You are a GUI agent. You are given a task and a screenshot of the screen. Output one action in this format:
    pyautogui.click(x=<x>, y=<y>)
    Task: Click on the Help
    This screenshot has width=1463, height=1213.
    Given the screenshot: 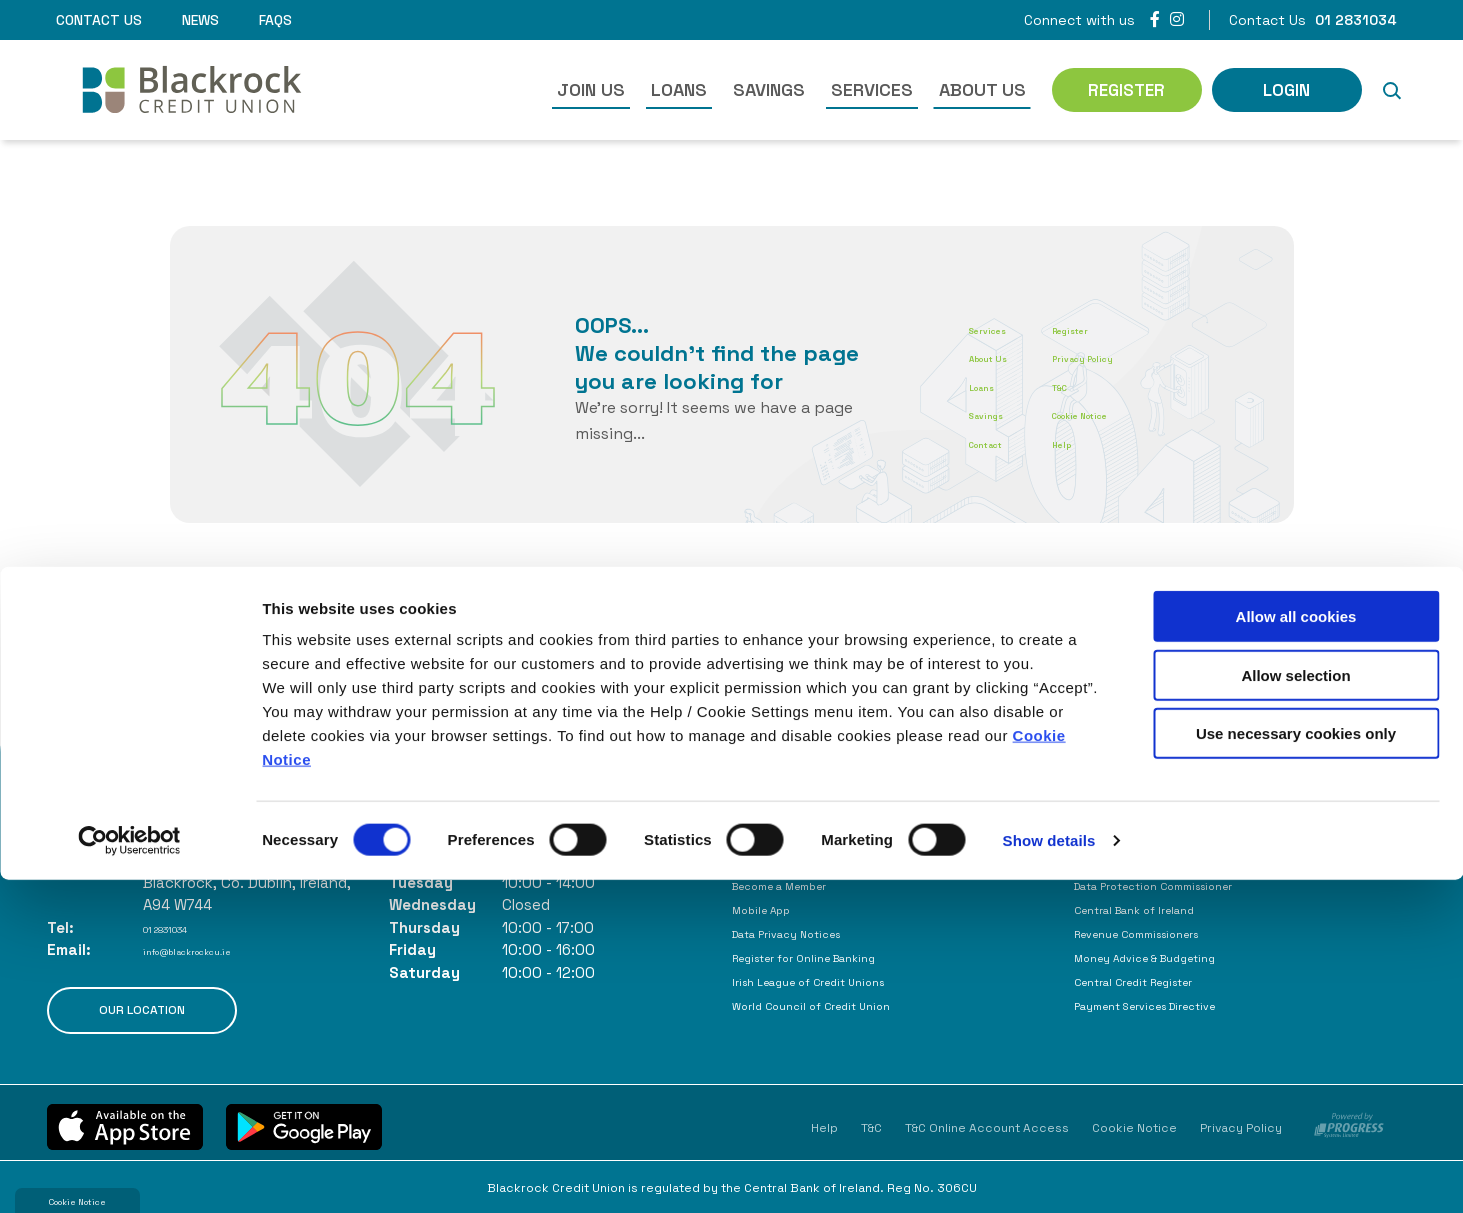 What is the action you would take?
    pyautogui.click(x=1109, y=442)
    